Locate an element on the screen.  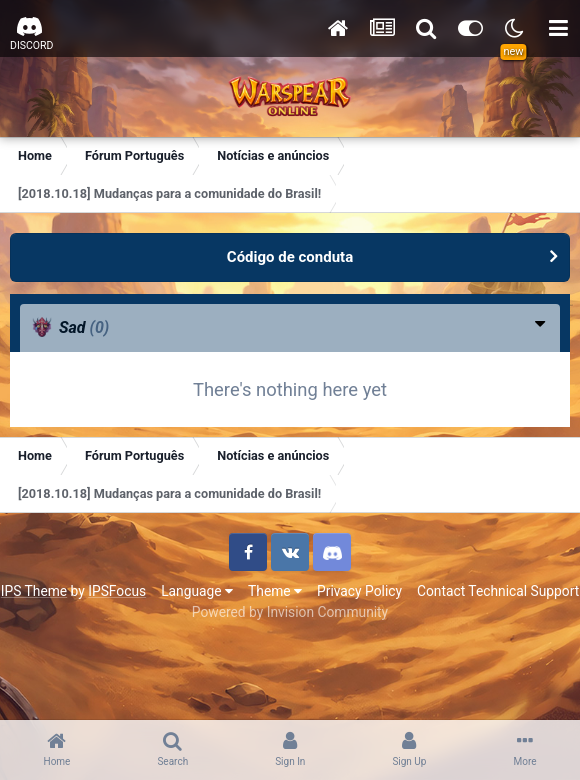
IPSFocus is located at coordinates (117, 591).